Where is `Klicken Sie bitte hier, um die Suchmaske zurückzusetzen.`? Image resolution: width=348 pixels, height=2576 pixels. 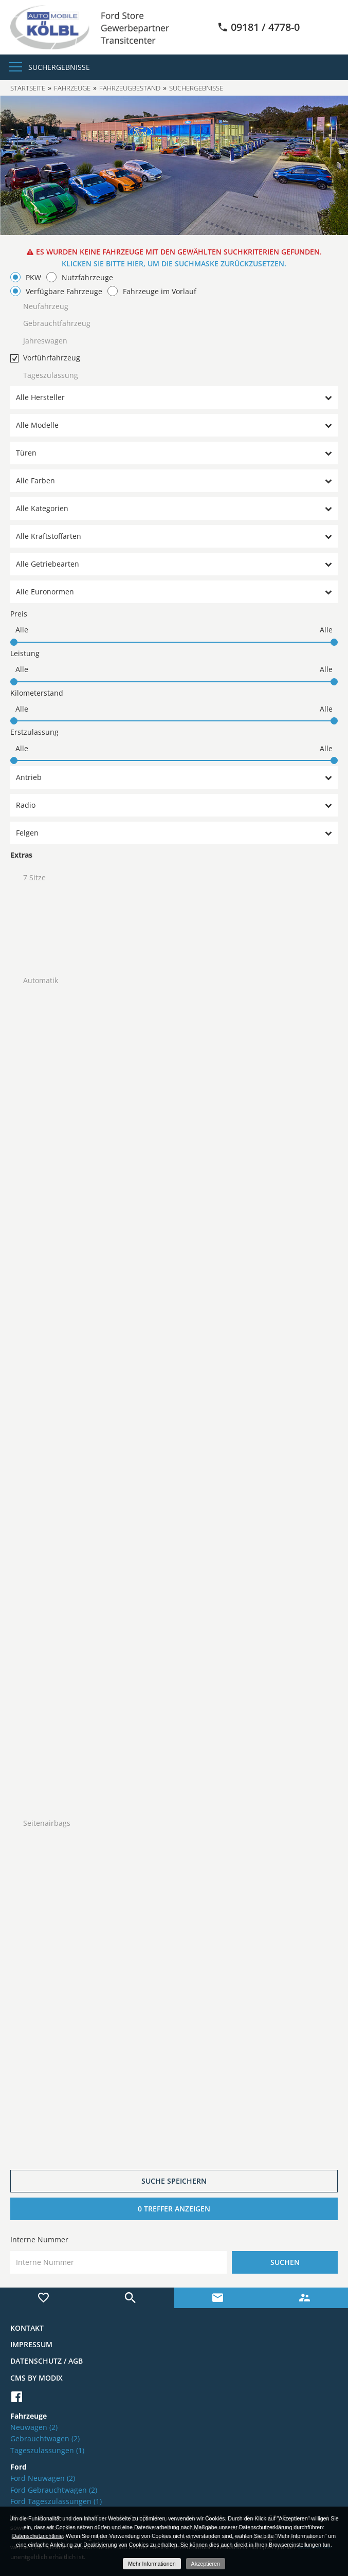
Klicken Sie bitte hier, um die Suchmaske zurückzusetzen. is located at coordinates (174, 263).